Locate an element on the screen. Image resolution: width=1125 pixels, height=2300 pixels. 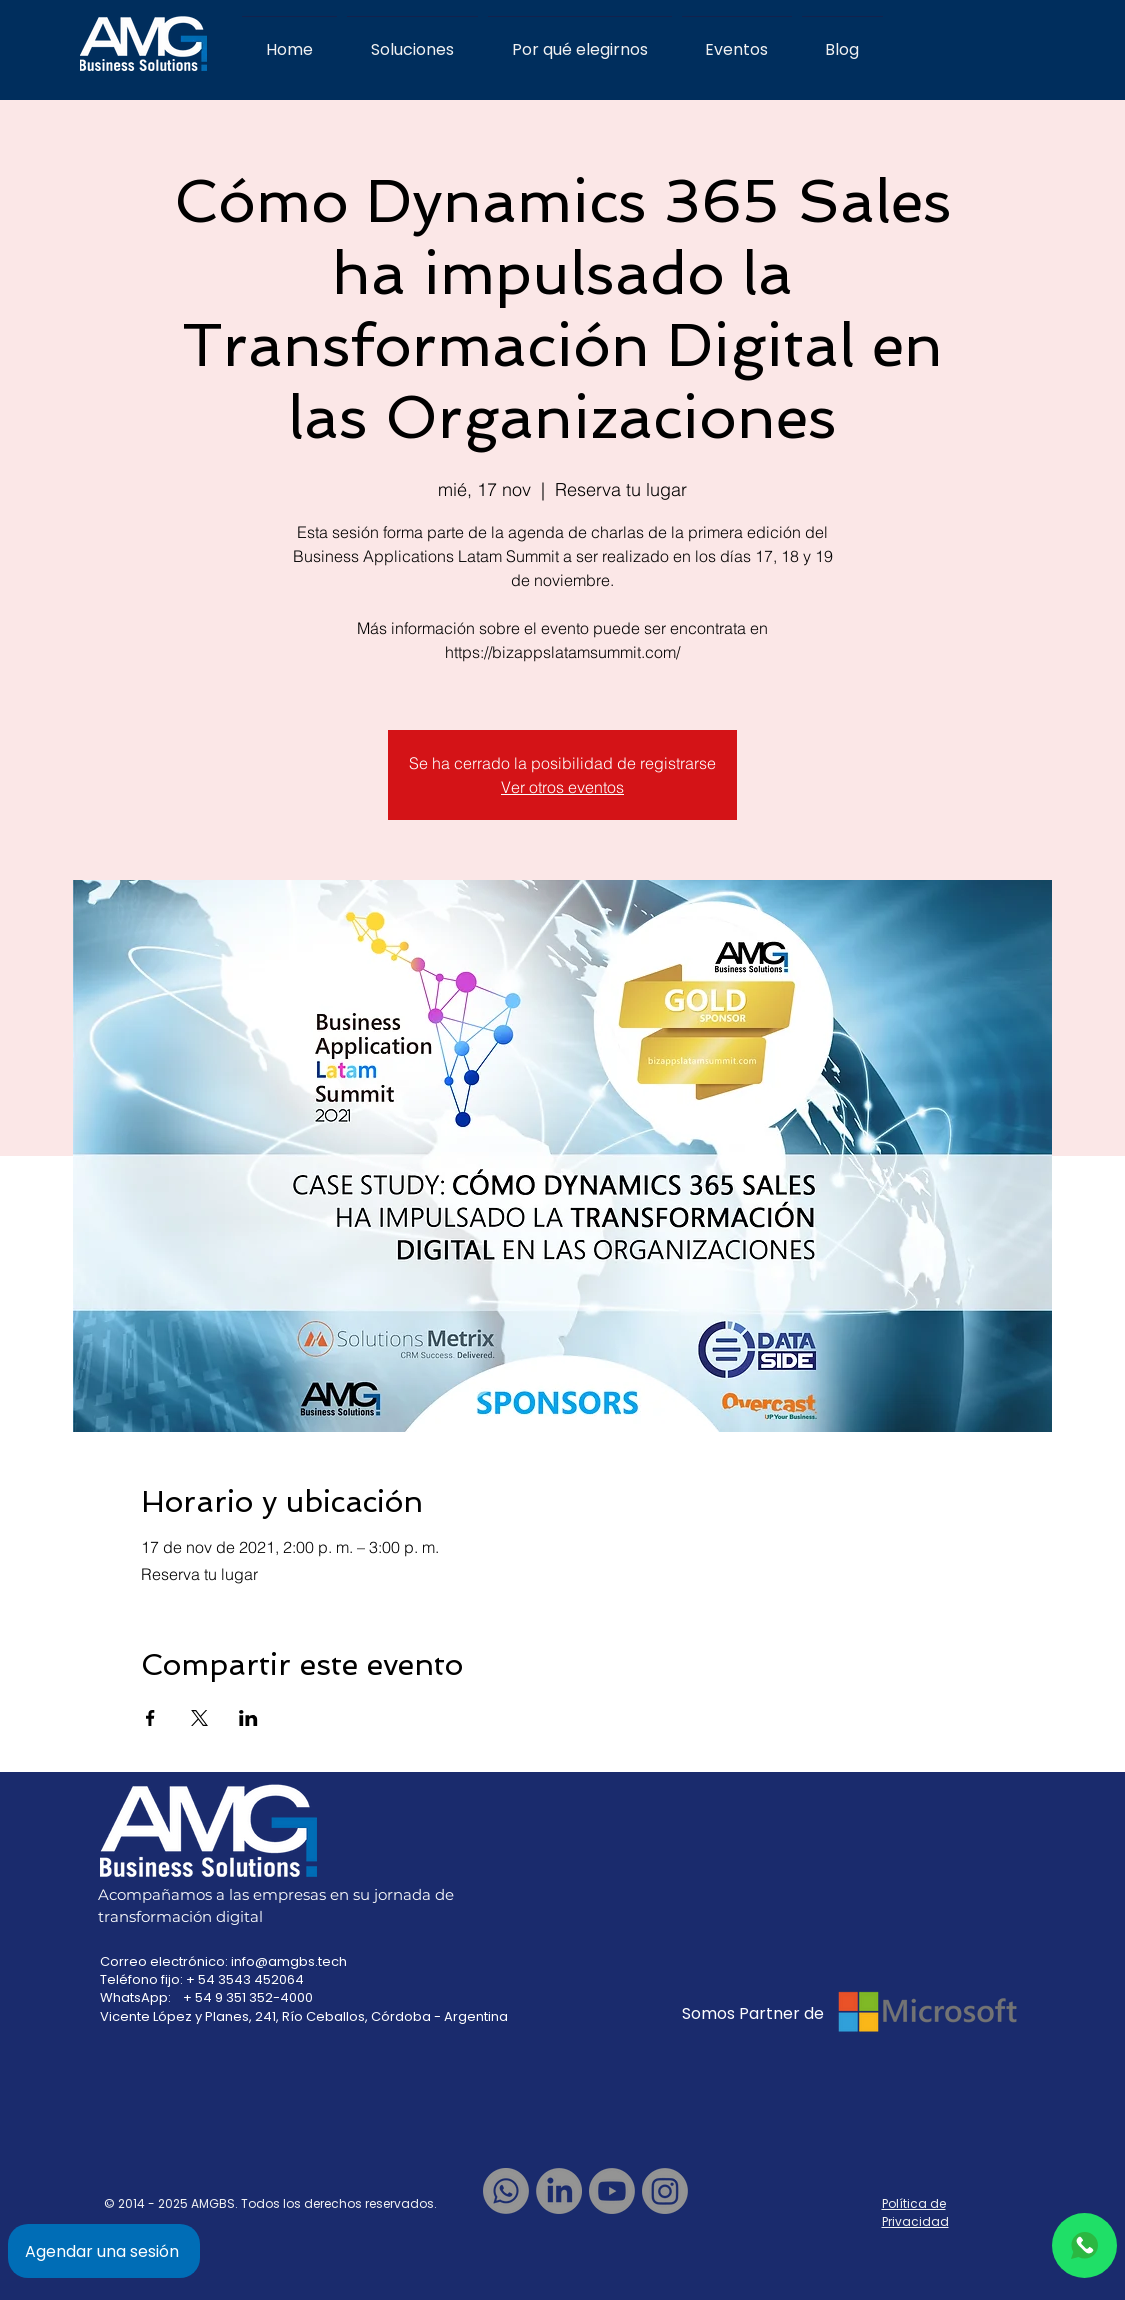
[Compartir evento en X] is located at coordinates (199, 1718).